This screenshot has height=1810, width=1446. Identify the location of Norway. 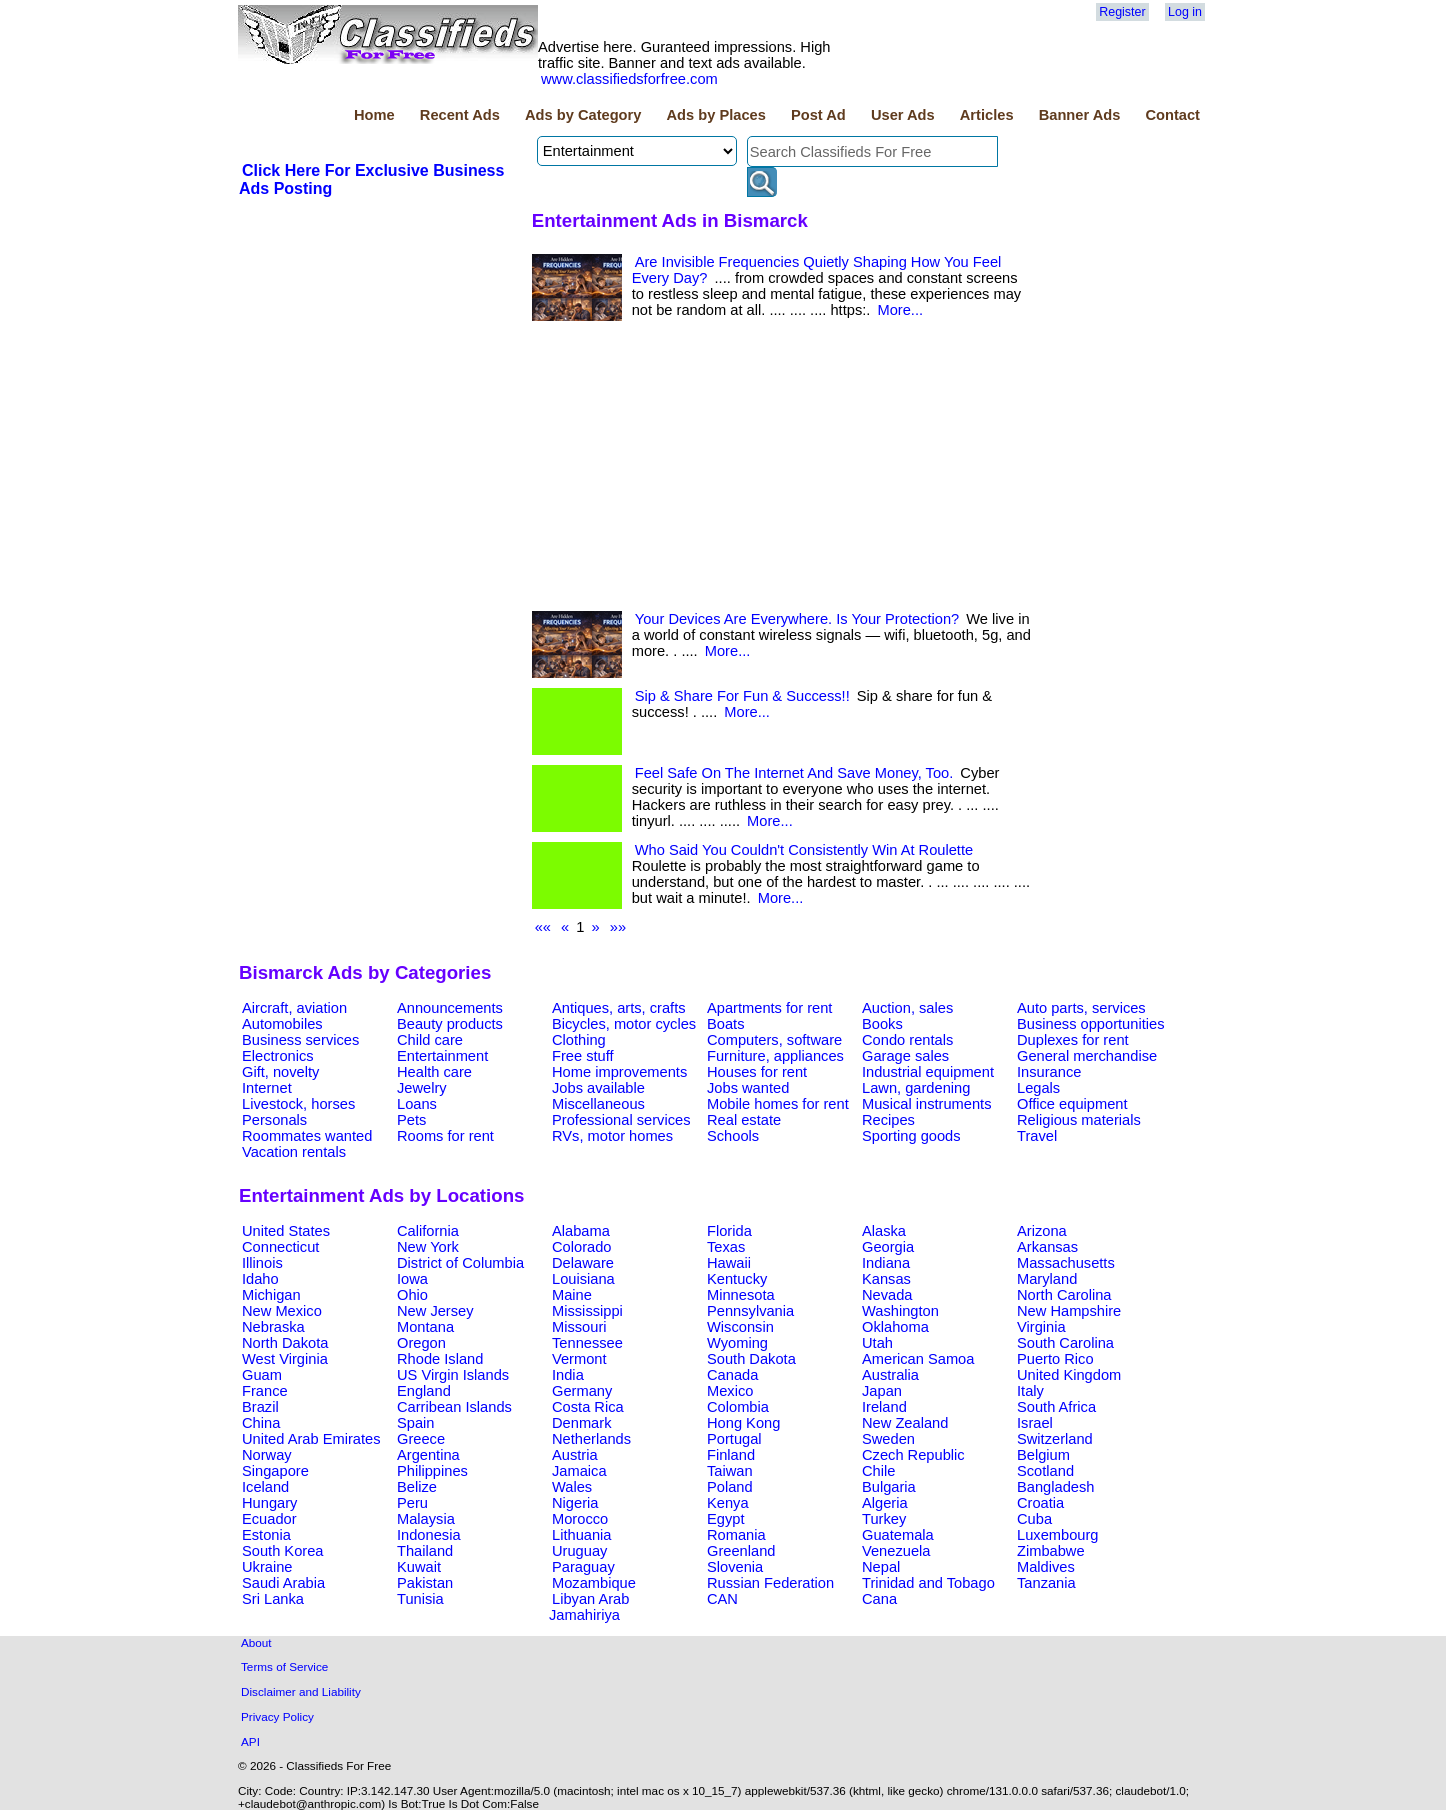
(267, 1455).